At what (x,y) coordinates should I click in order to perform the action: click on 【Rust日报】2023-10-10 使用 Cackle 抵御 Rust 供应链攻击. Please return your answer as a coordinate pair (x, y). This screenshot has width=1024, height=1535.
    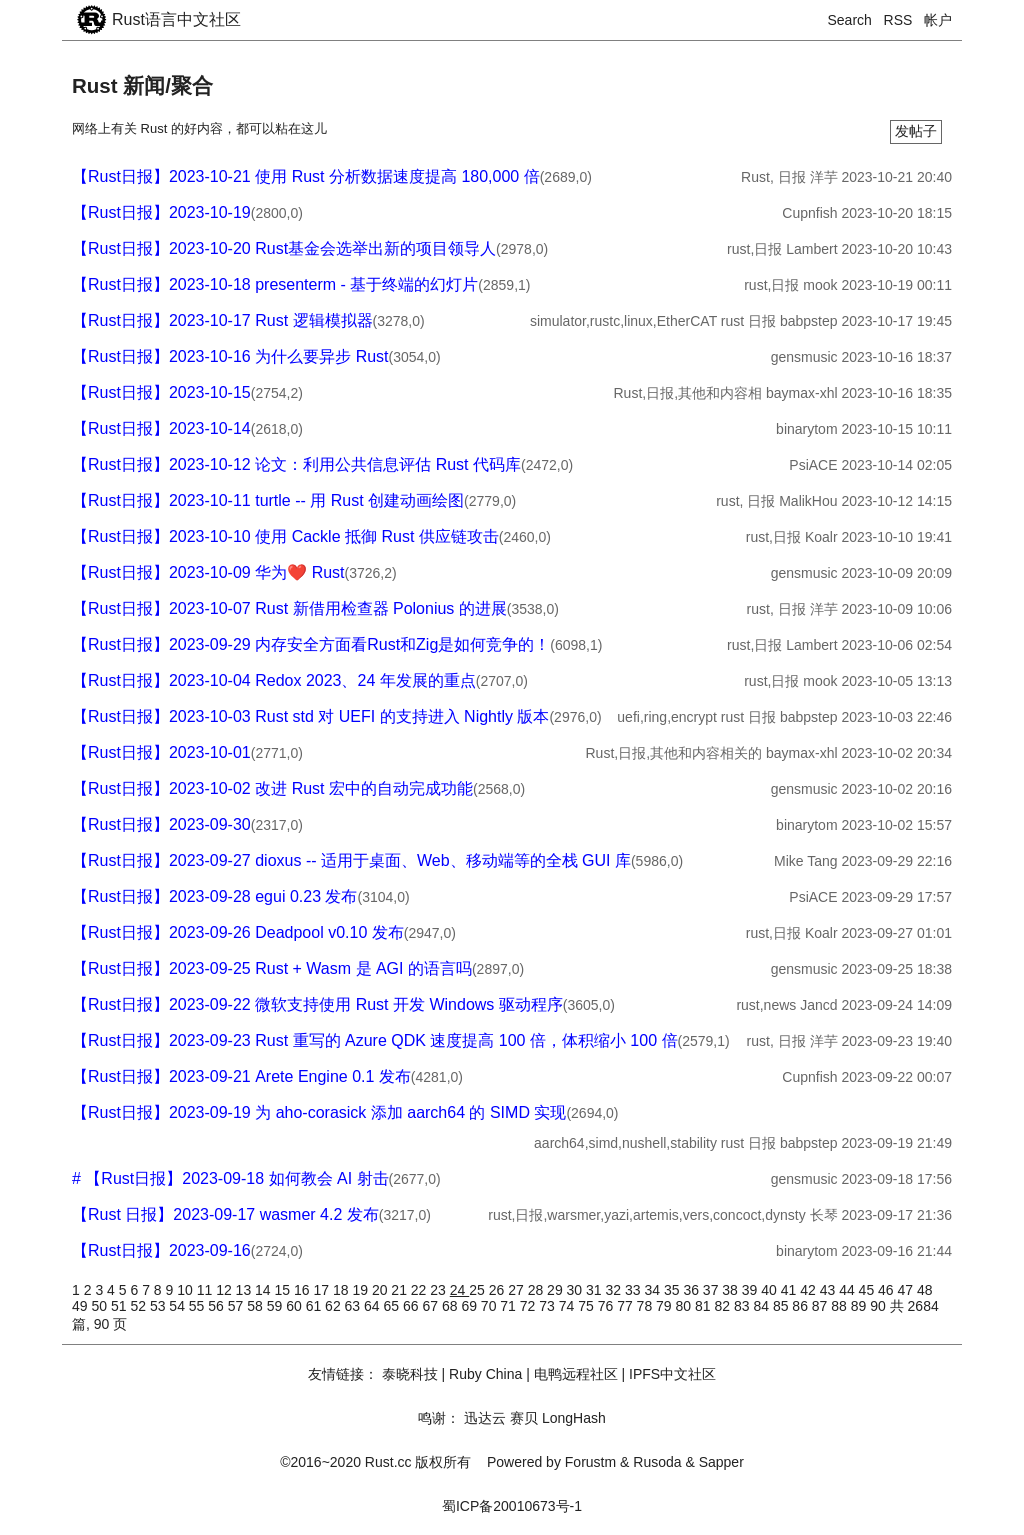
    Looking at the image, I should click on (285, 536).